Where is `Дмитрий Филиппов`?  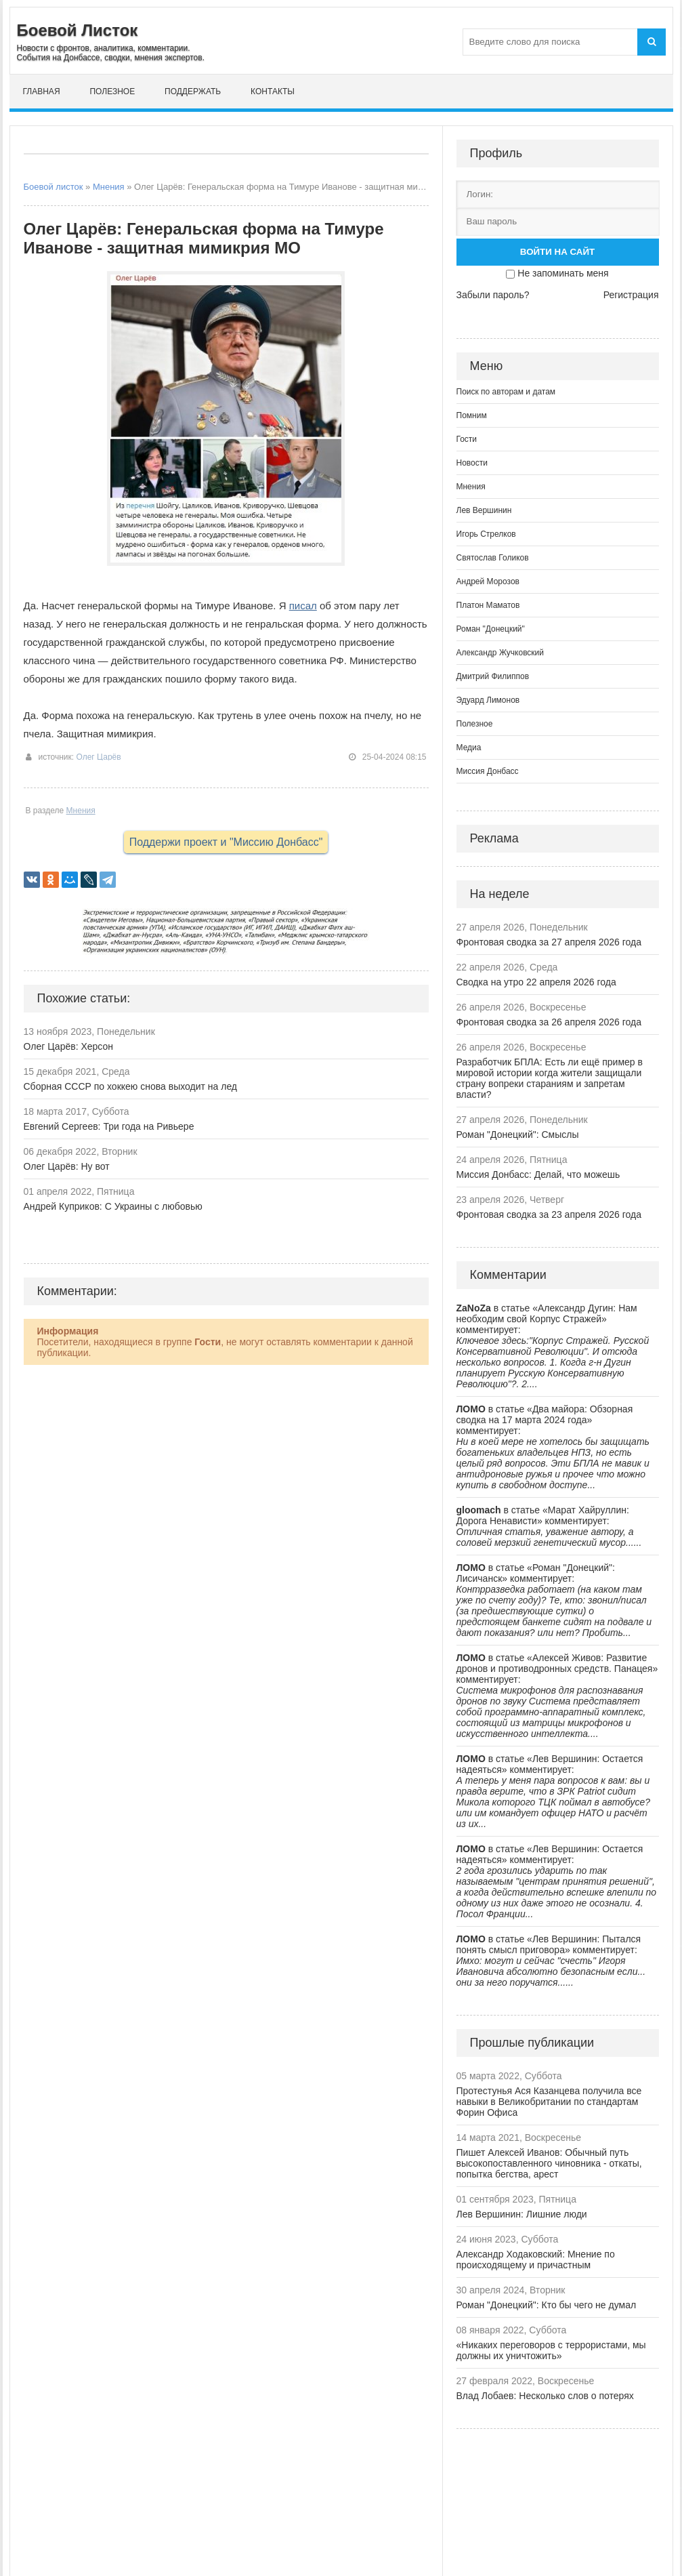 Дмитрий Филиппов is located at coordinates (493, 676).